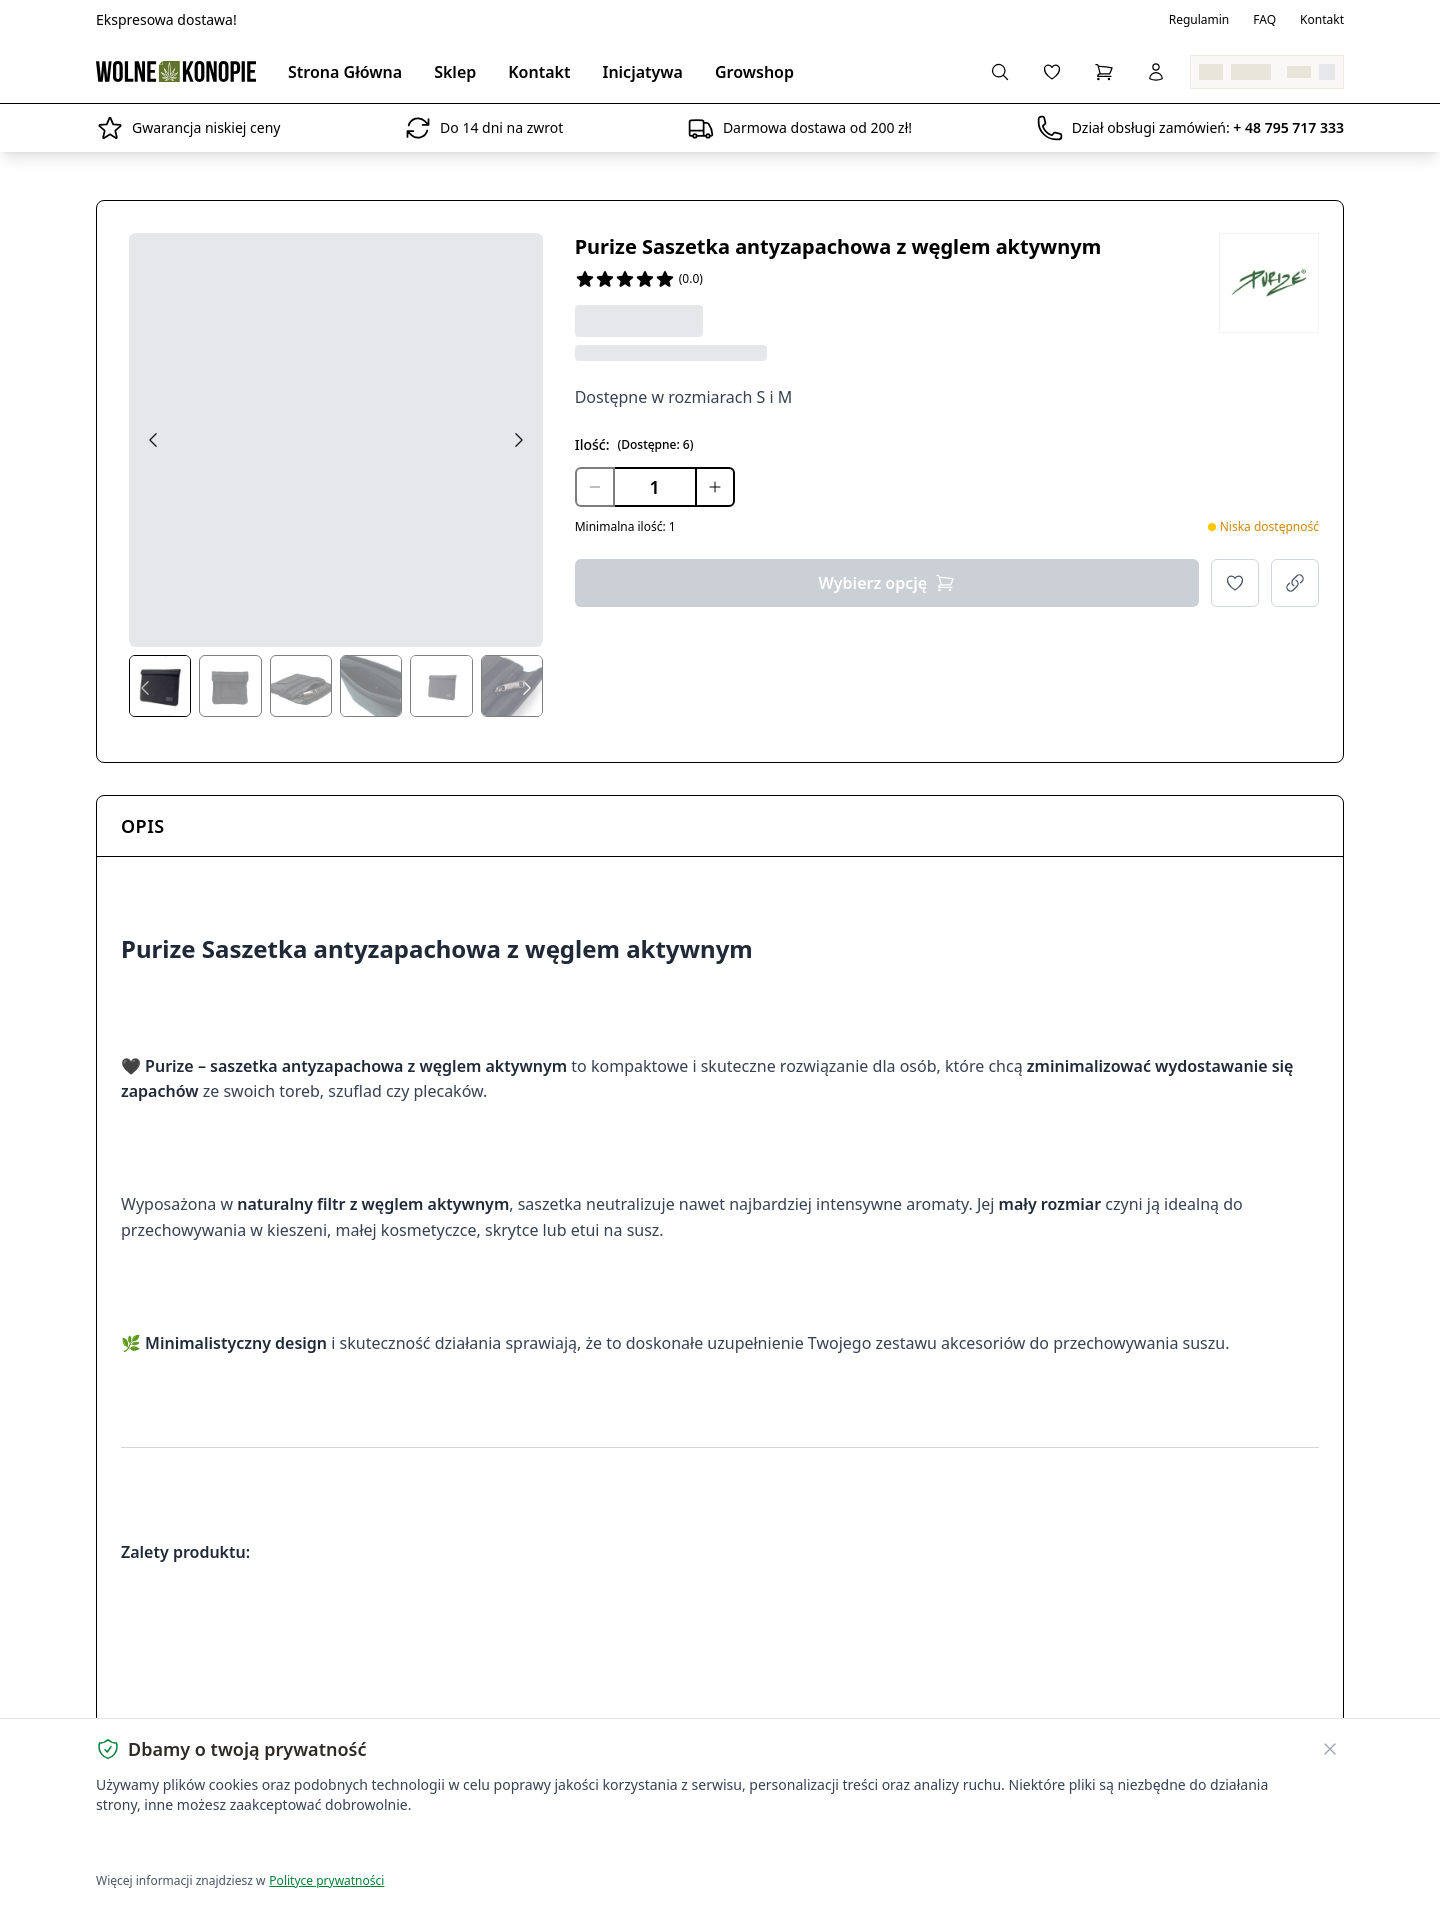 The height and width of the screenshot is (1905, 1440). What do you see at coordinates (642, 72) in the screenshot?
I see `Inicjatywa` at bounding box center [642, 72].